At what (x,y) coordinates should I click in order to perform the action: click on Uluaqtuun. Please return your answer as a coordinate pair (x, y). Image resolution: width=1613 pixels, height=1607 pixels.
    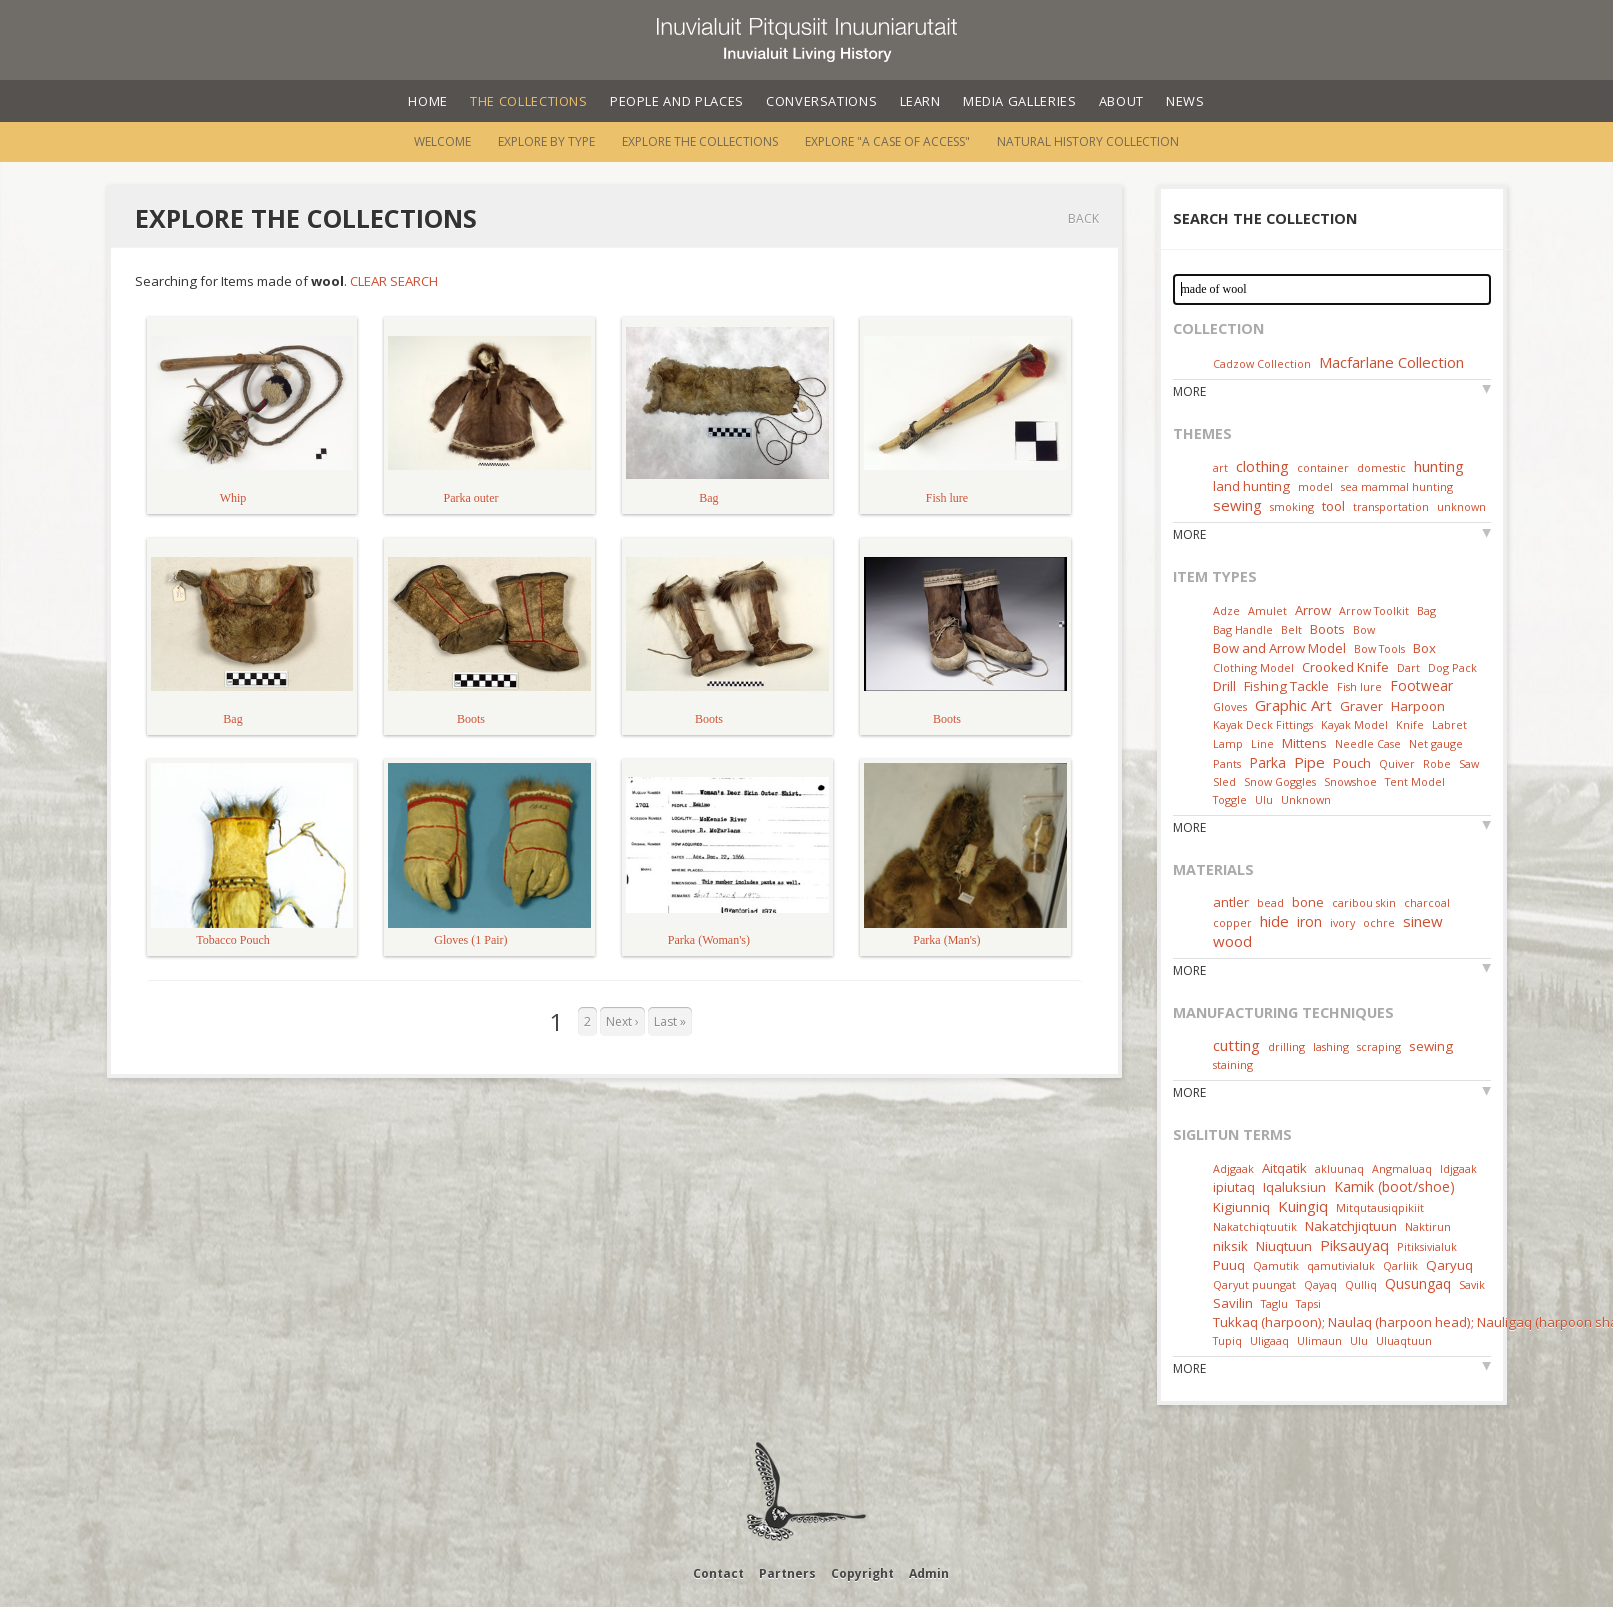
    Looking at the image, I should click on (1404, 1340).